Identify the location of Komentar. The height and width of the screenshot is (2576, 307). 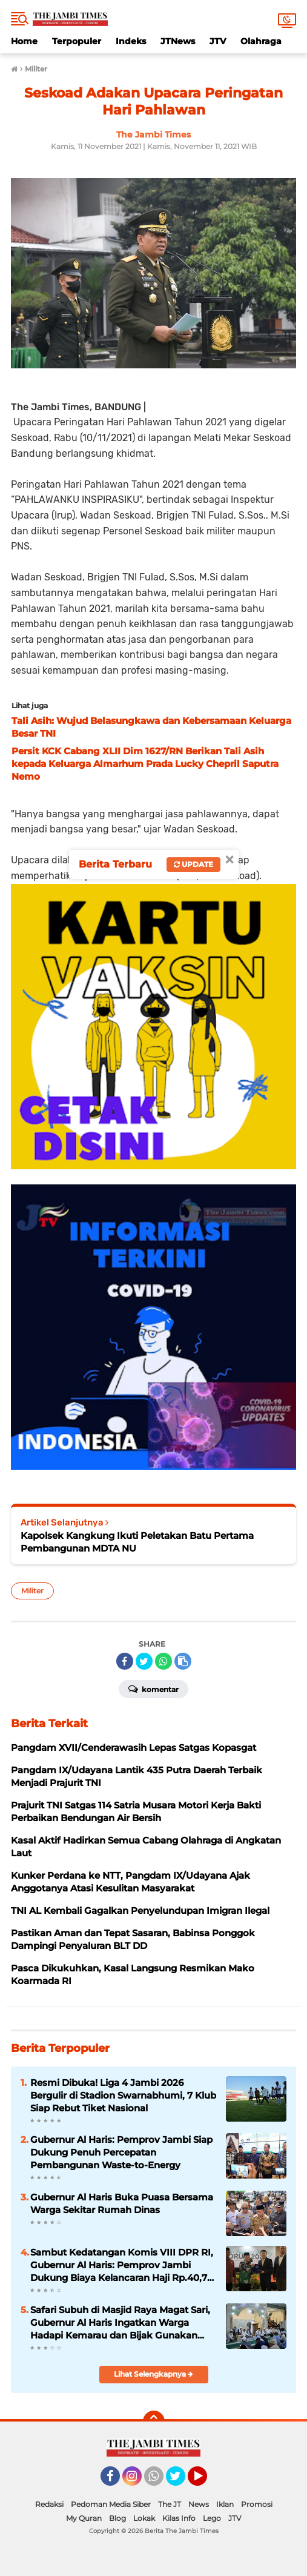
(153, 1688).